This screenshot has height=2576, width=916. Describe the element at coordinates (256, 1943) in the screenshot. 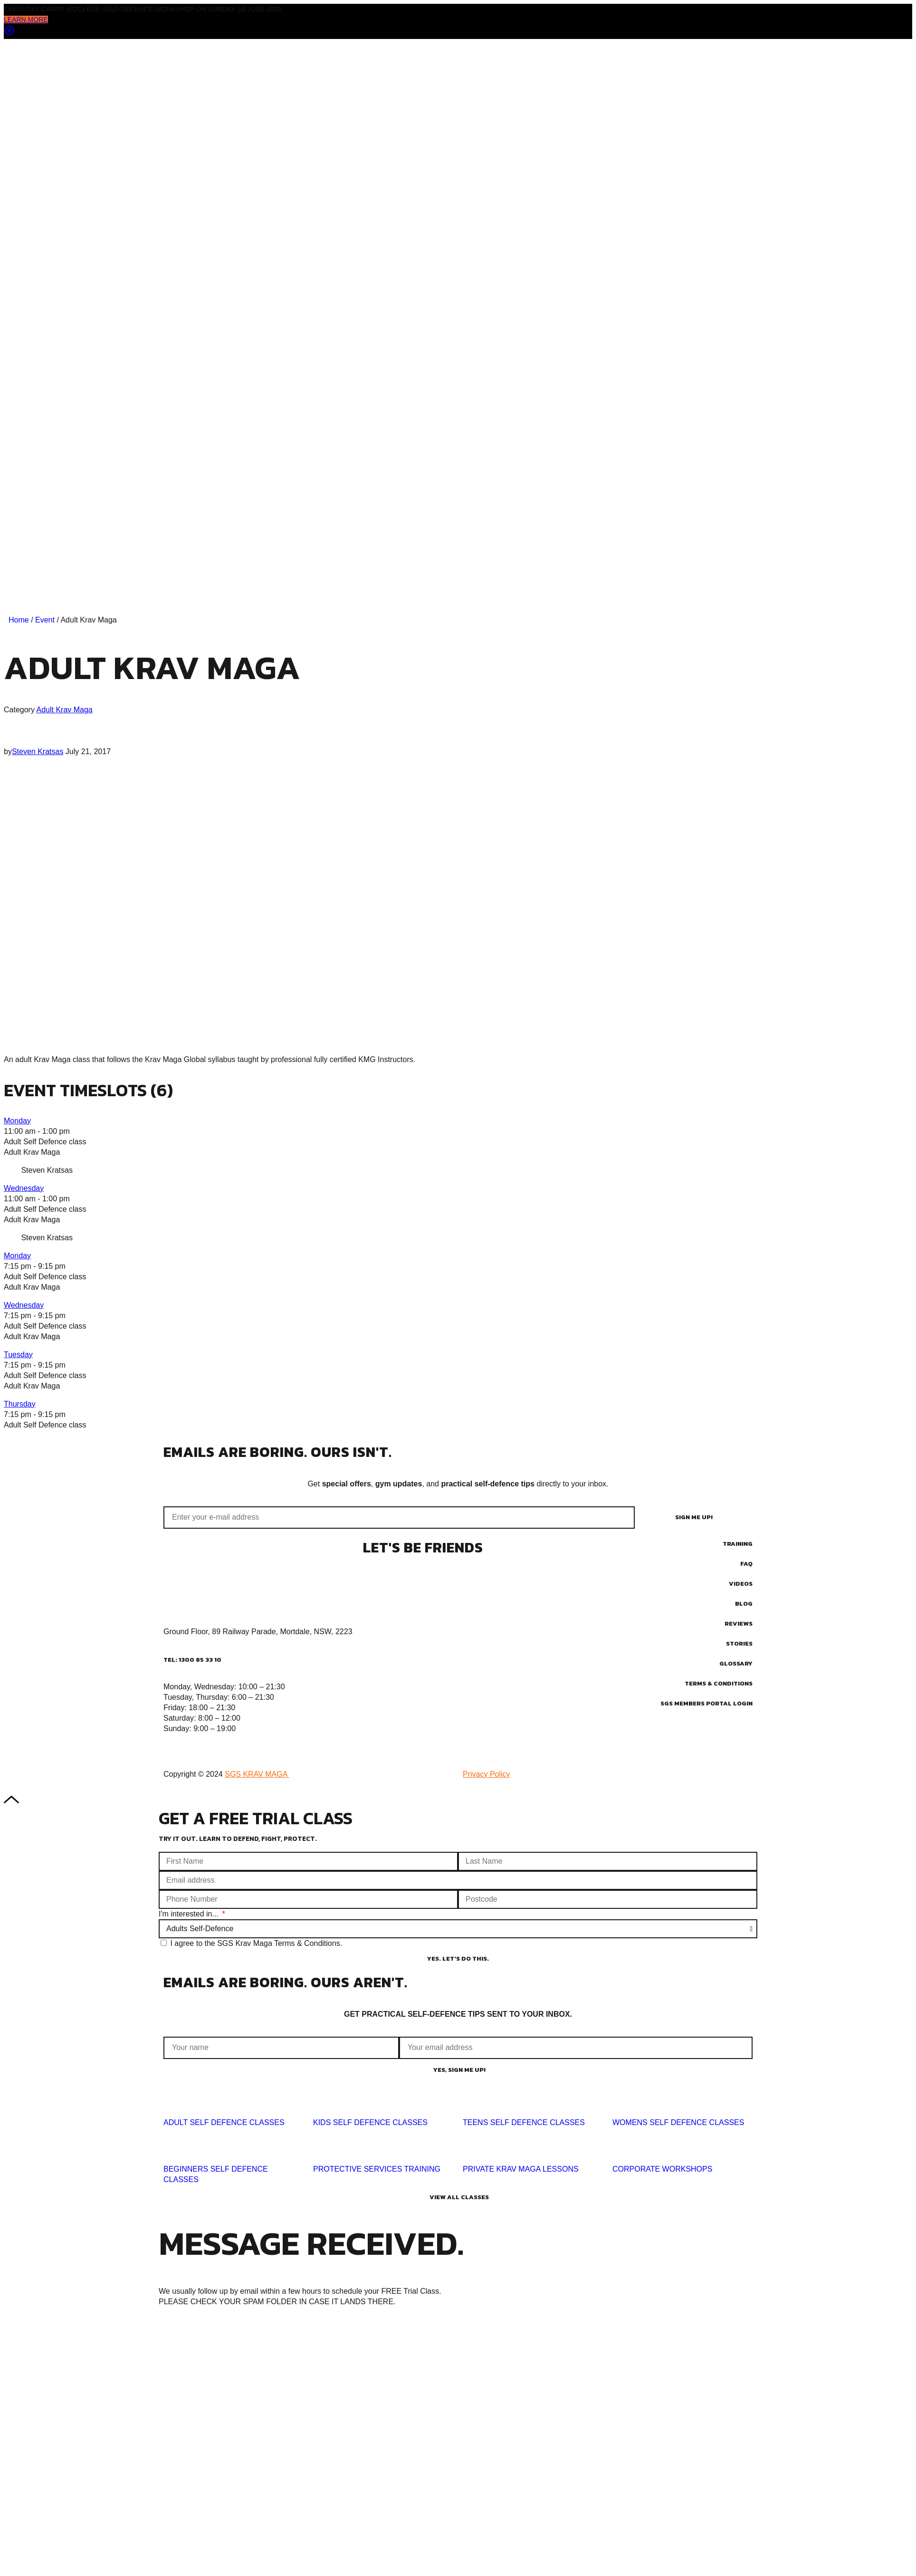

I see `I agree to the SGS Krav Maga Terms & Conditions.` at that location.